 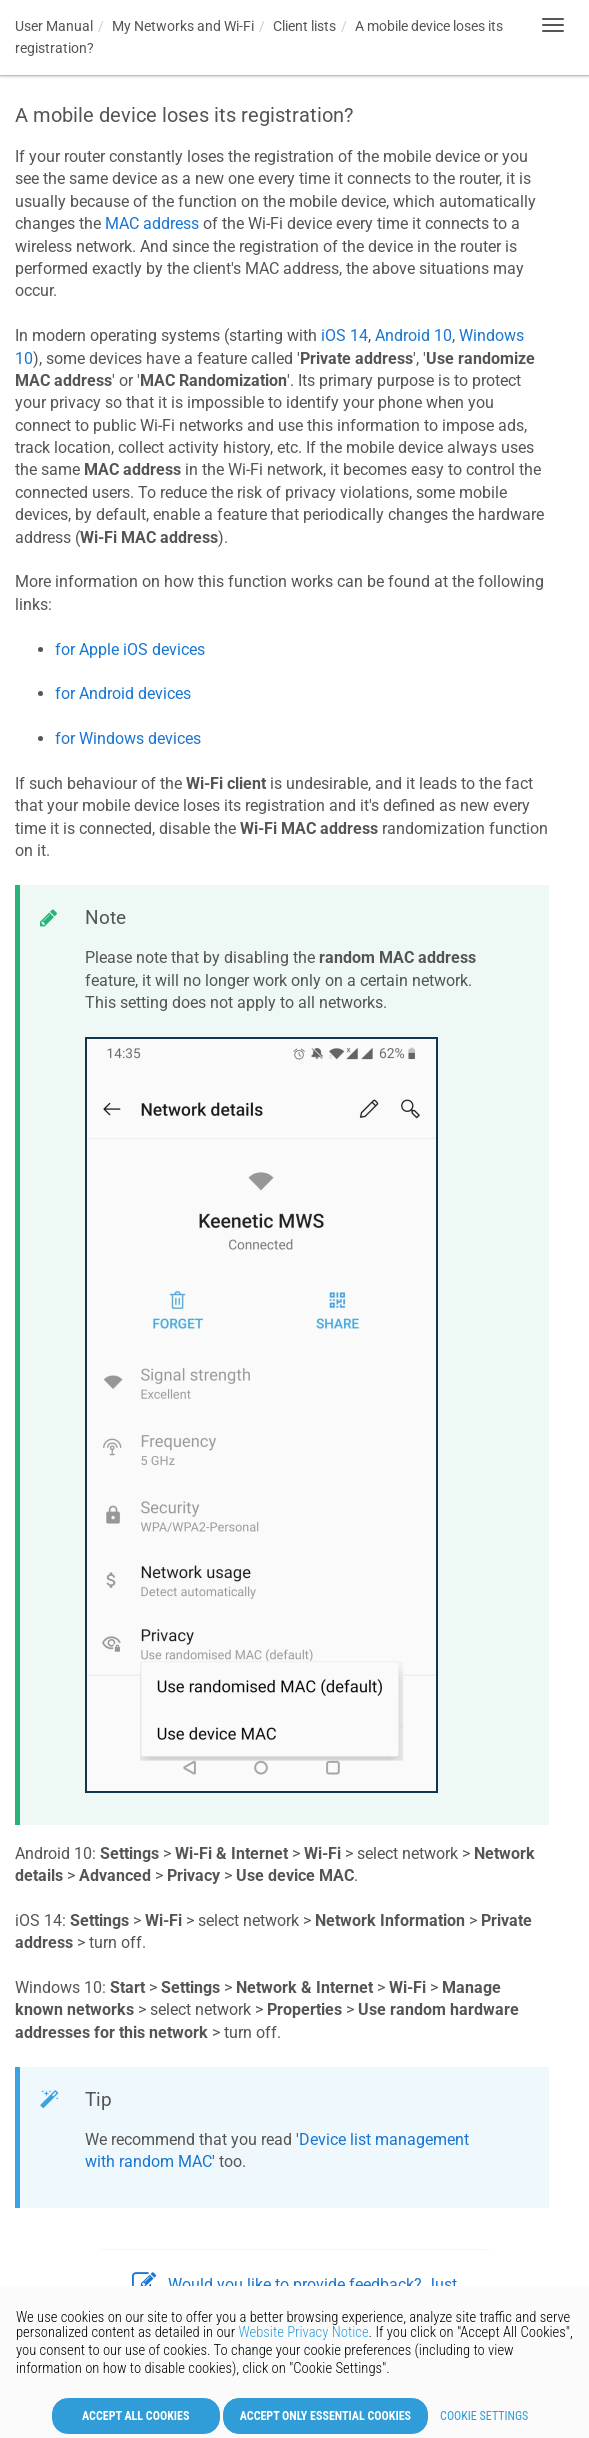 What do you see at coordinates (130, 649) in the screenshot?
I see `for Apple iOS devices` at bounding box center [130, 649].